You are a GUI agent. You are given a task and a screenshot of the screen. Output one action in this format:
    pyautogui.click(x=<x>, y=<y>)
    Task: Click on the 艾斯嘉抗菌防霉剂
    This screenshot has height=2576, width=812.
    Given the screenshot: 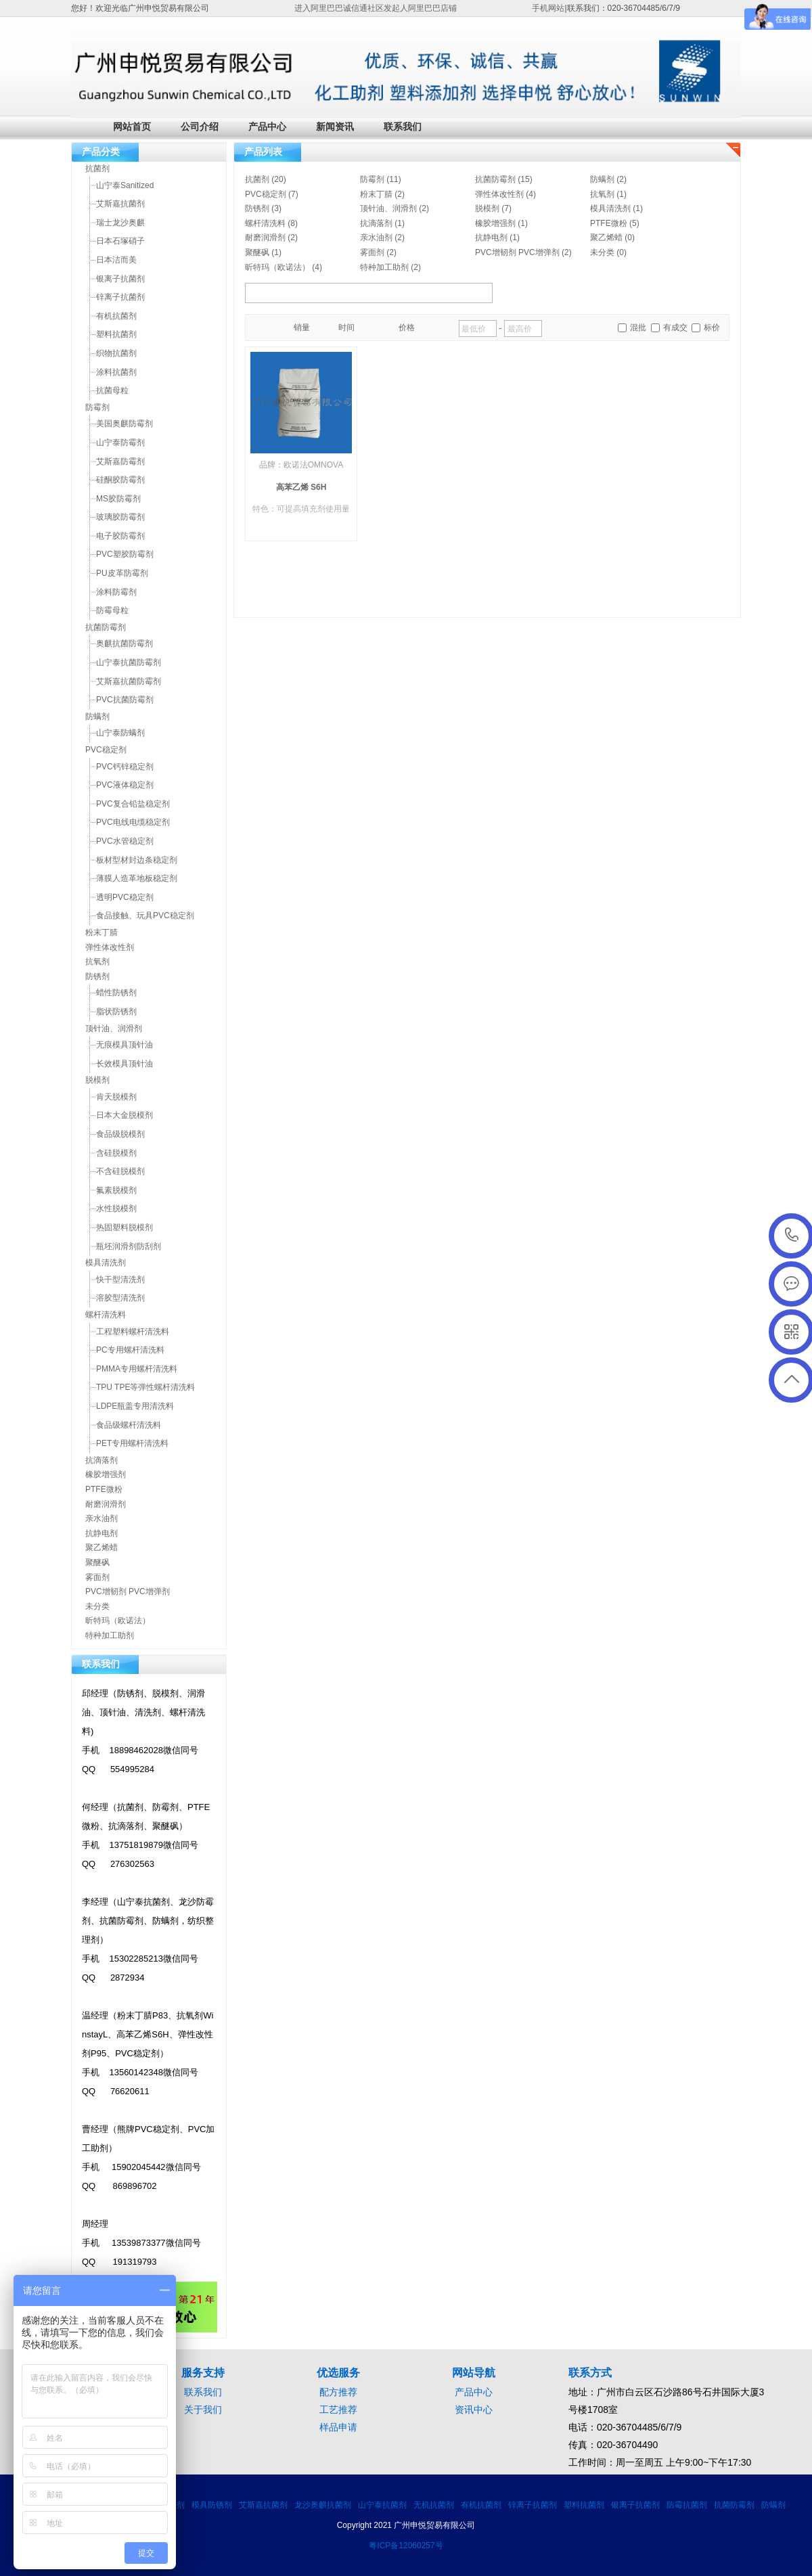 What is the action you would take?
    pyautogui.click(x=128, y=681)
    